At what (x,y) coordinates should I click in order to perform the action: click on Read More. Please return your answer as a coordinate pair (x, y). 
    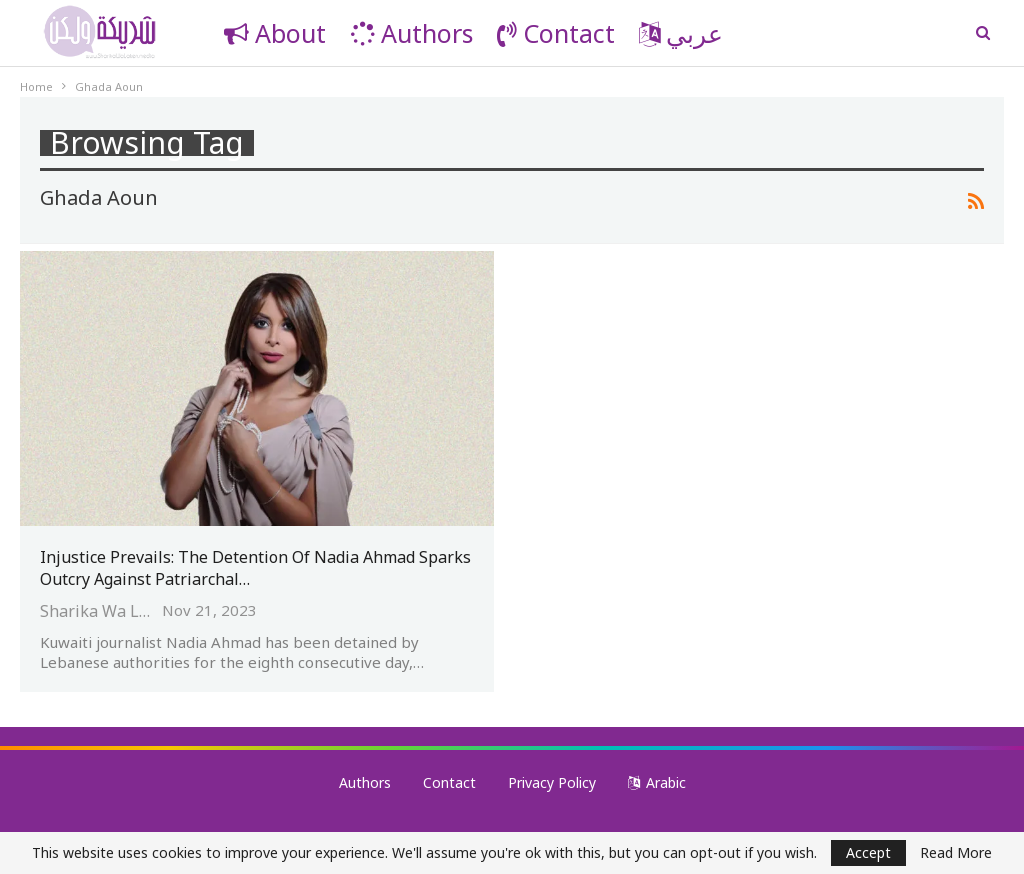
    Looking at the image, I should click on (956, 853).